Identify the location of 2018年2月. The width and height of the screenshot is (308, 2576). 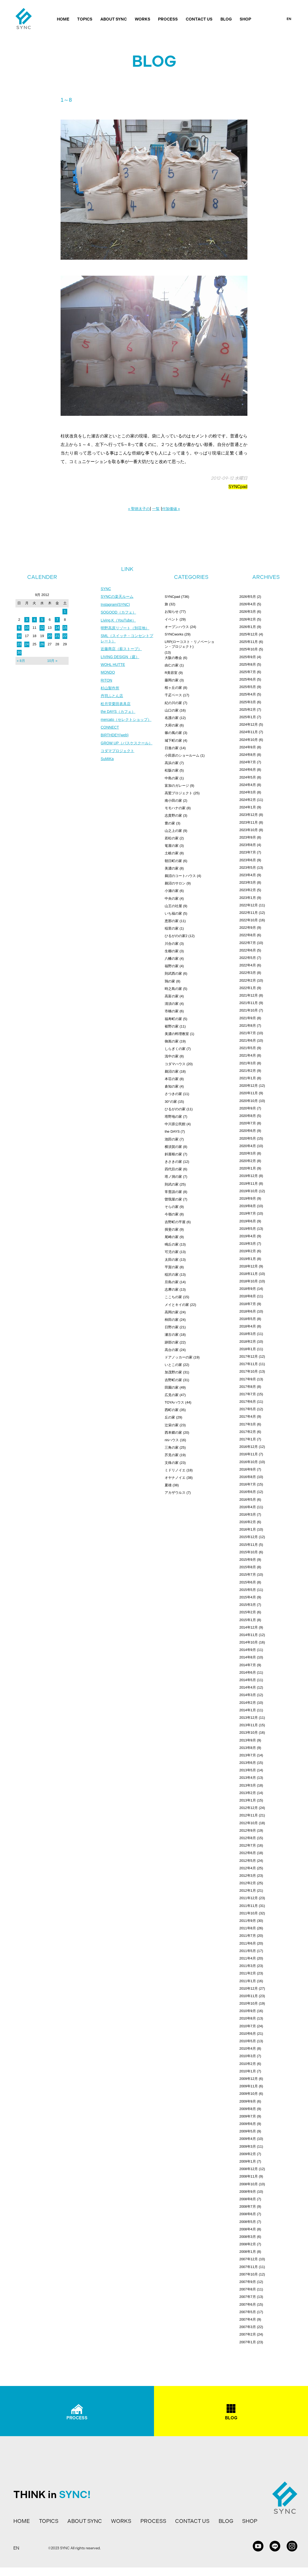
(247, 1342).